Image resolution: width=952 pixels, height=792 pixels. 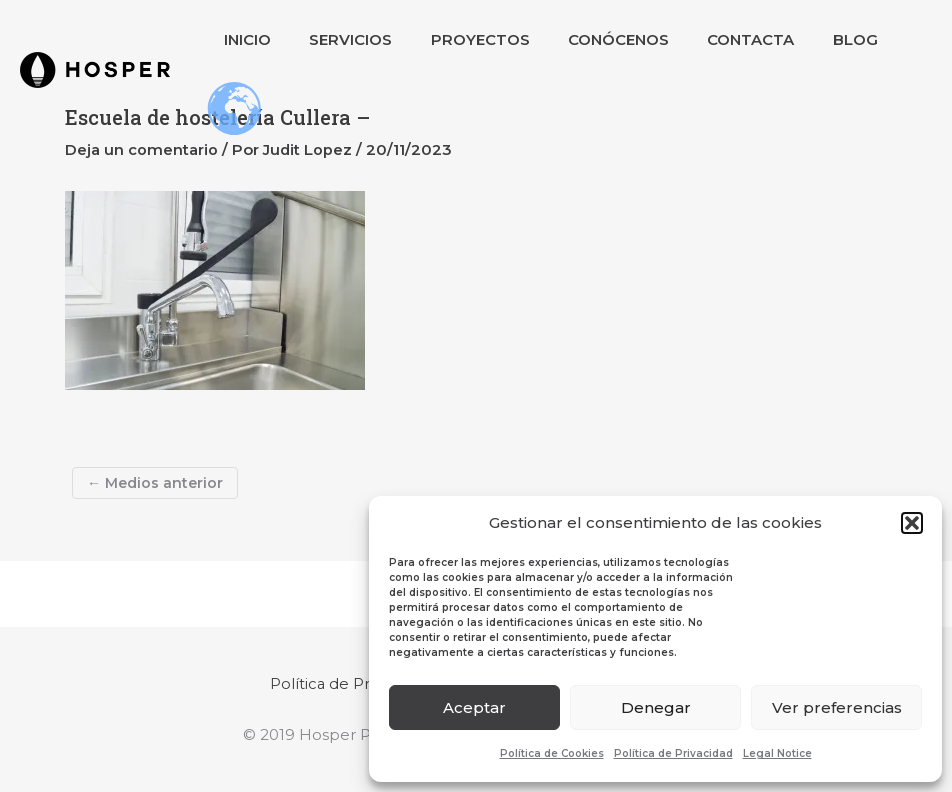 I want to click on Ver preferencias, so click(x=837, y=707).